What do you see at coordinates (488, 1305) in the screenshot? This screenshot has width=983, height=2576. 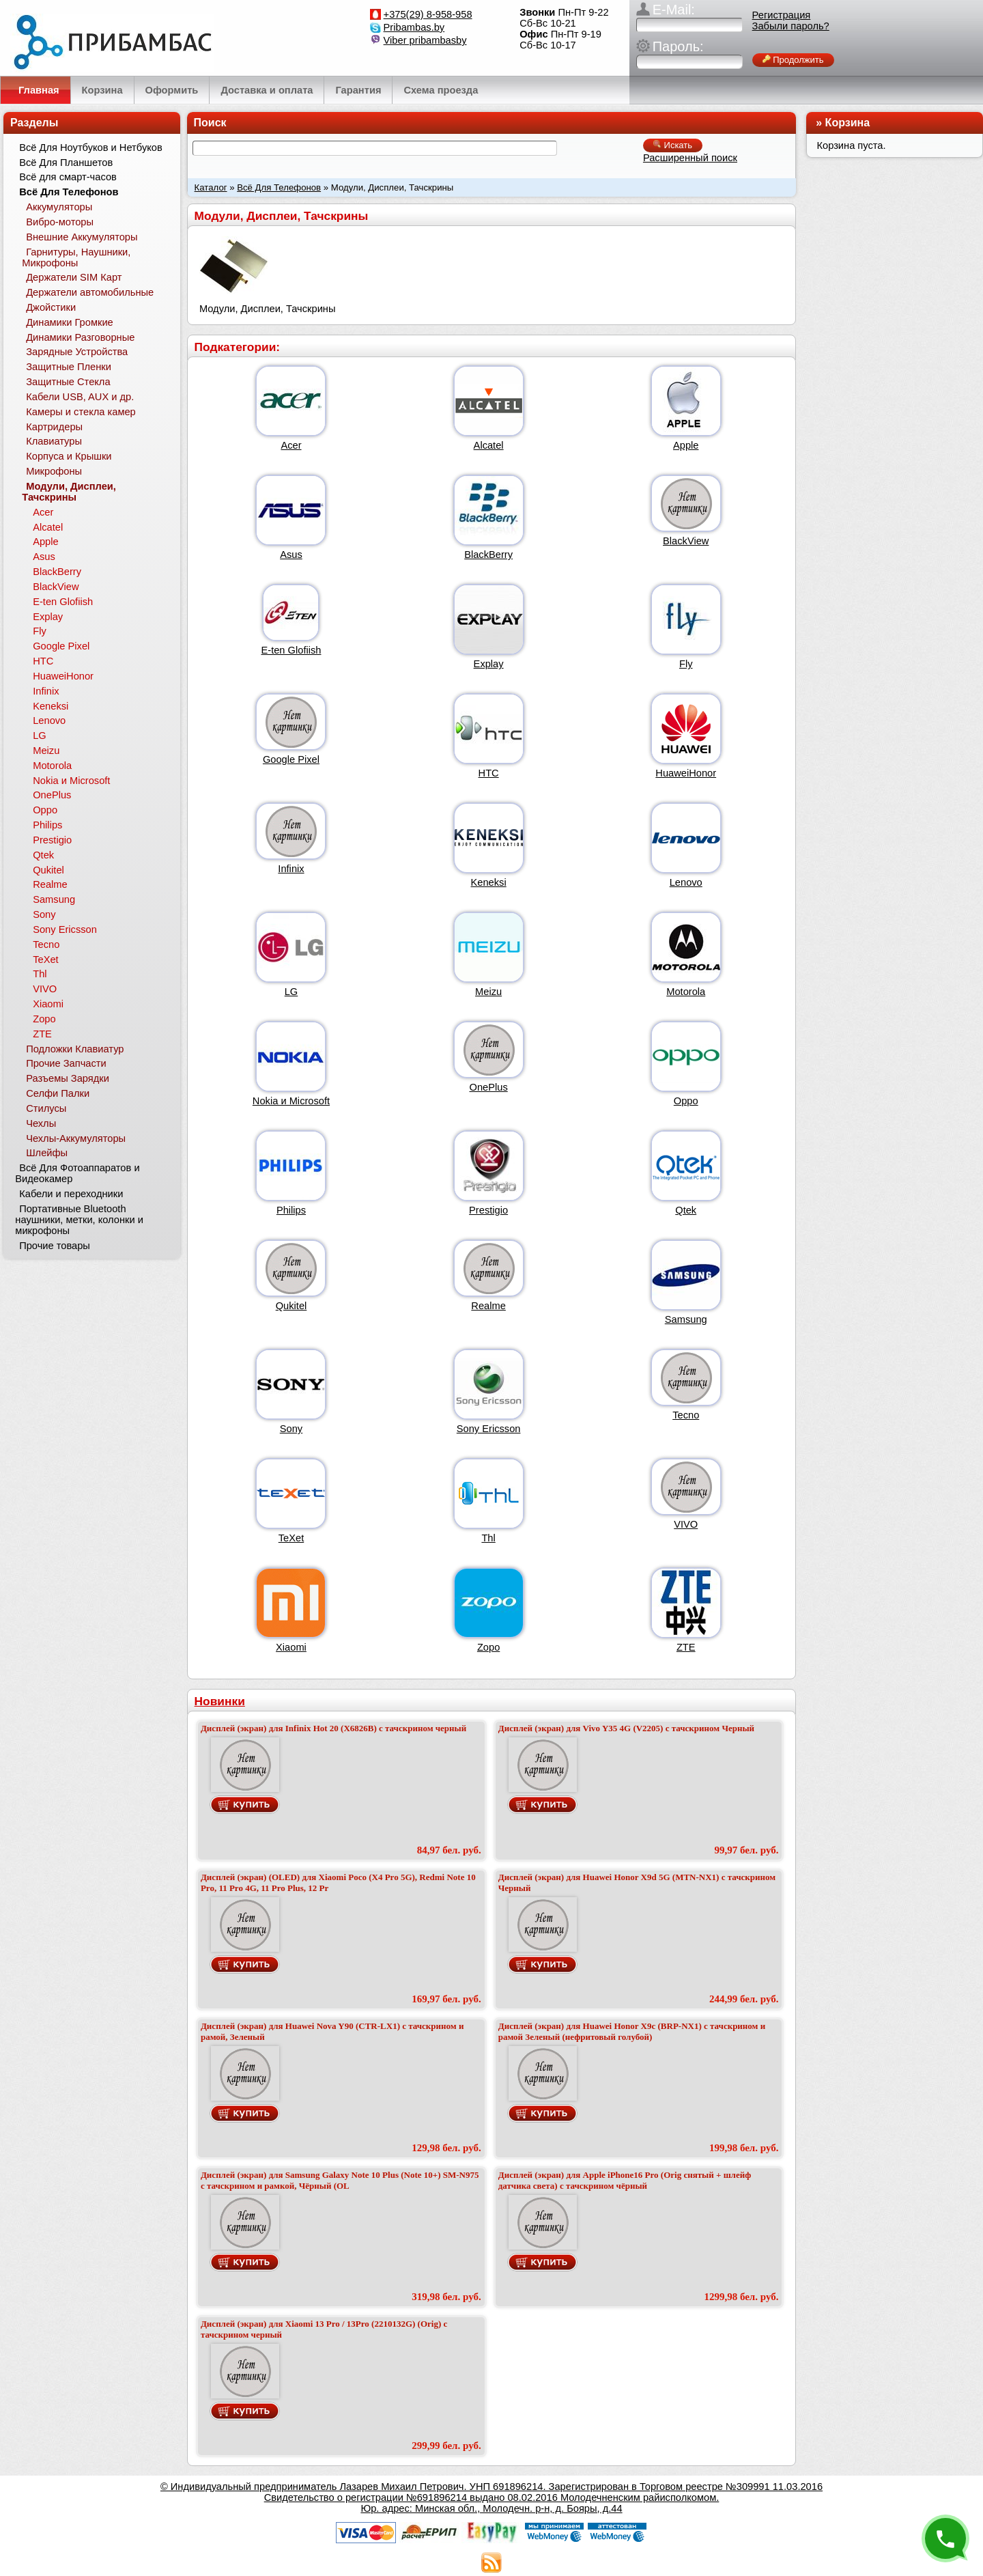 I see `Realme` at bounding box center [488, 1305].